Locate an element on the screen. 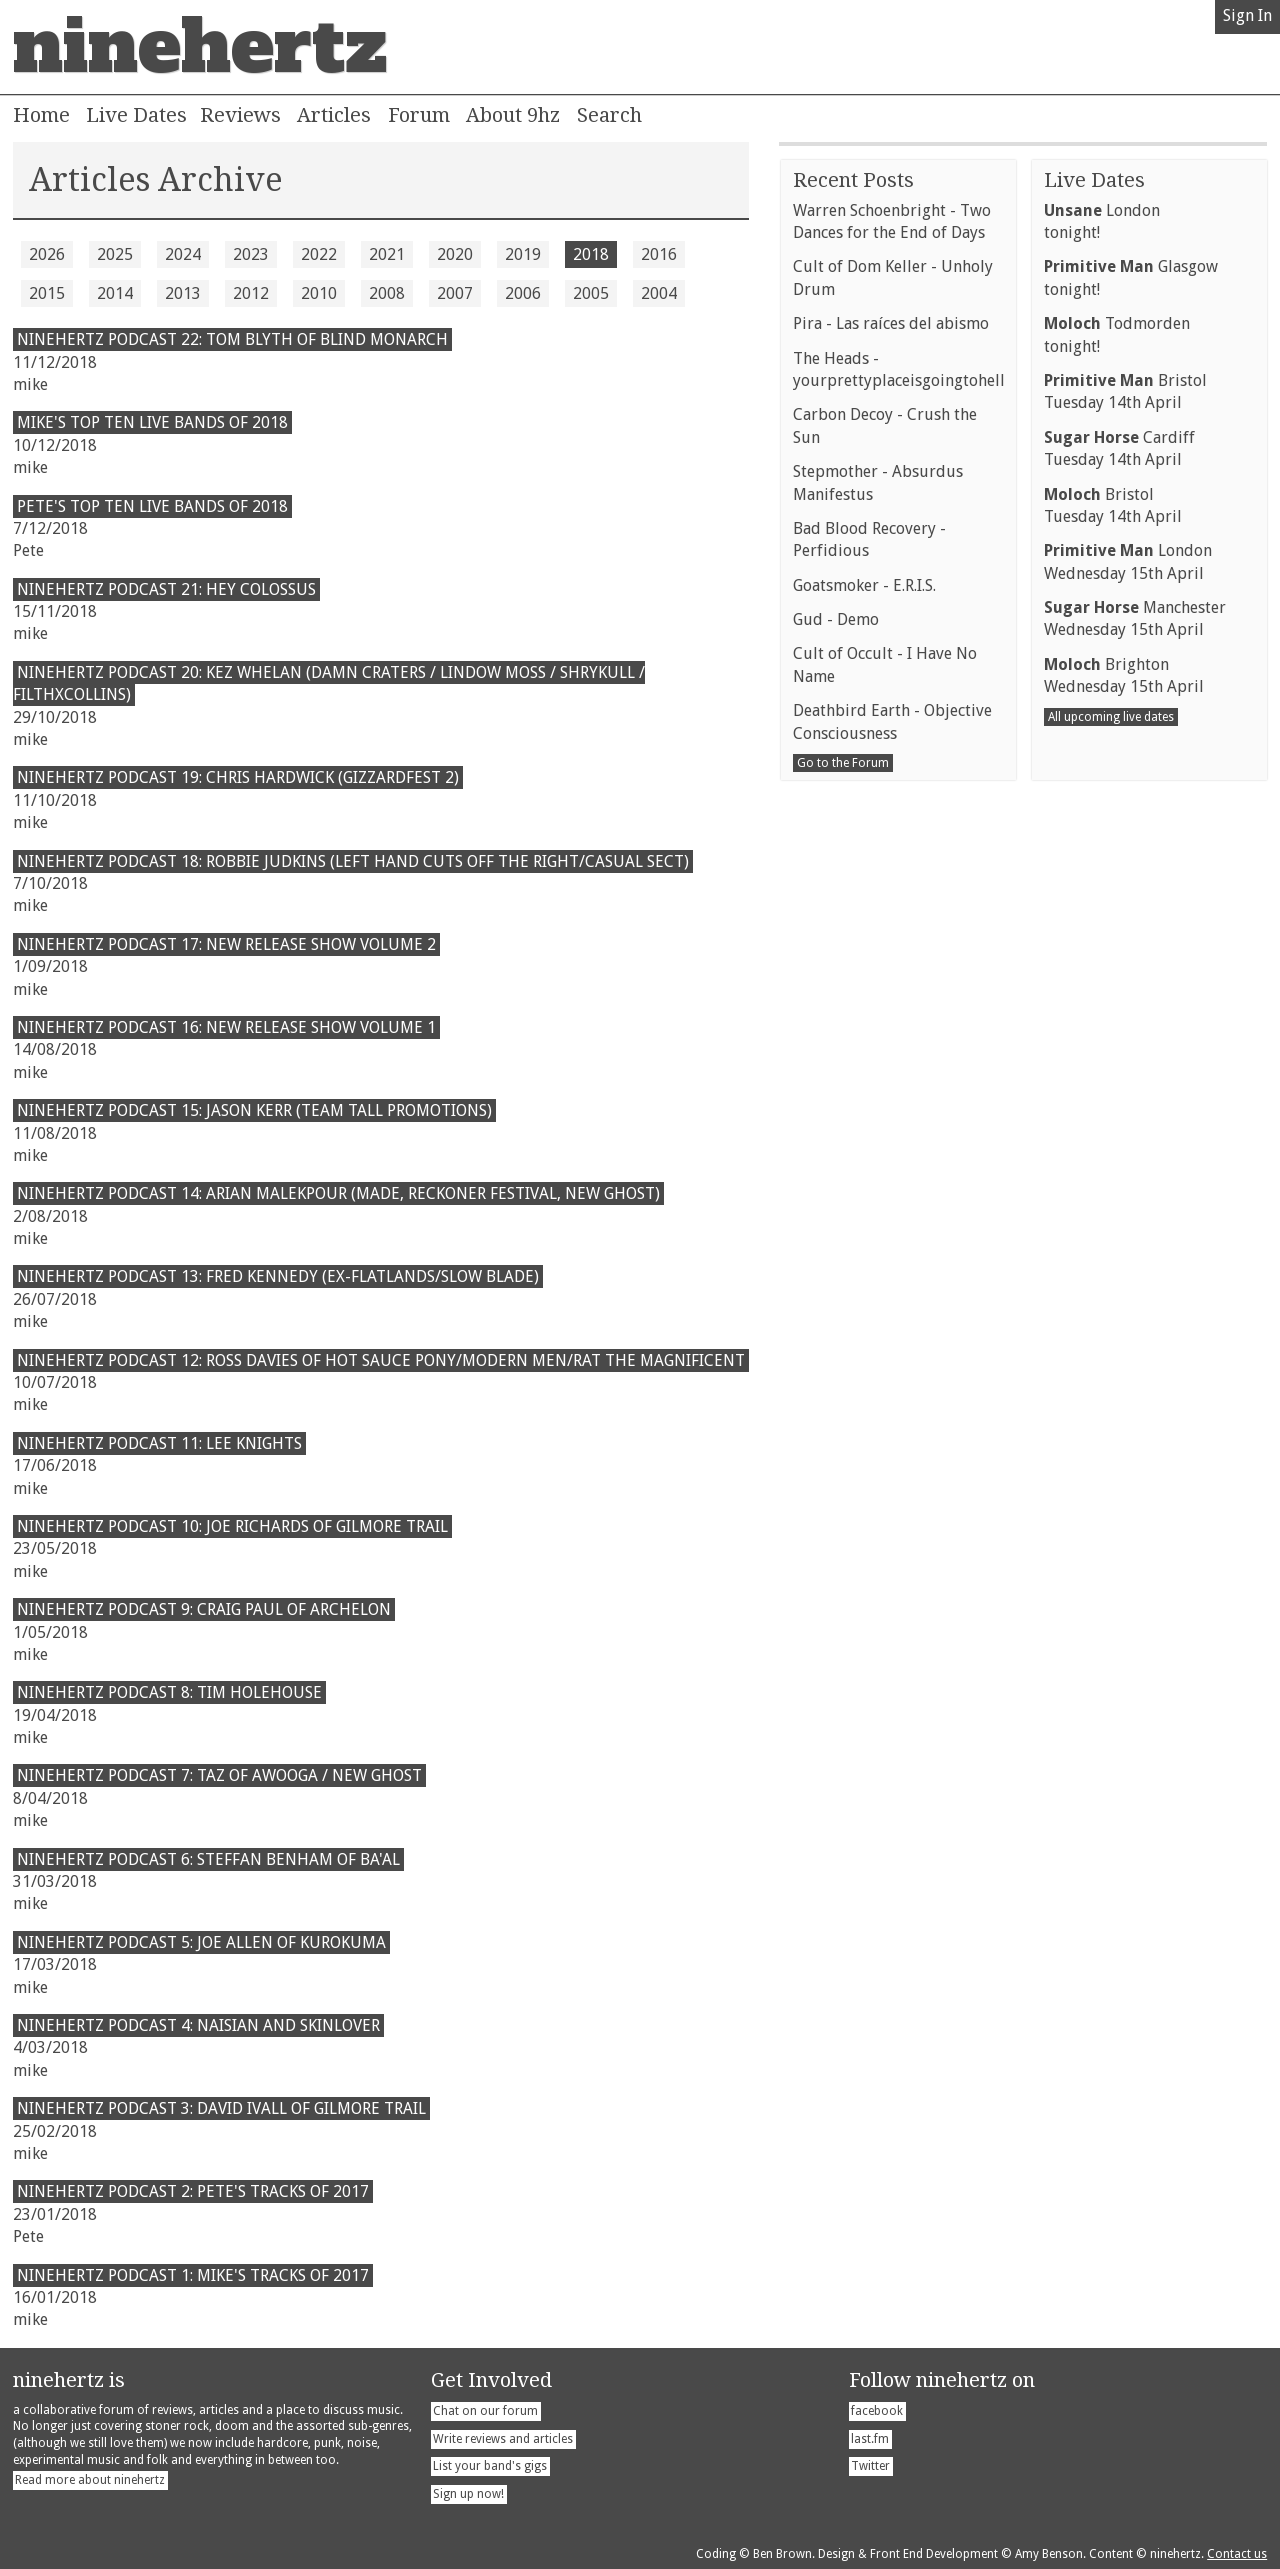 This screenshot has width=1280, height=2569. Ninehertz Podcast 15: Jason Kerr (Team Tall Promotions) is located at coordinates (254, 1110).